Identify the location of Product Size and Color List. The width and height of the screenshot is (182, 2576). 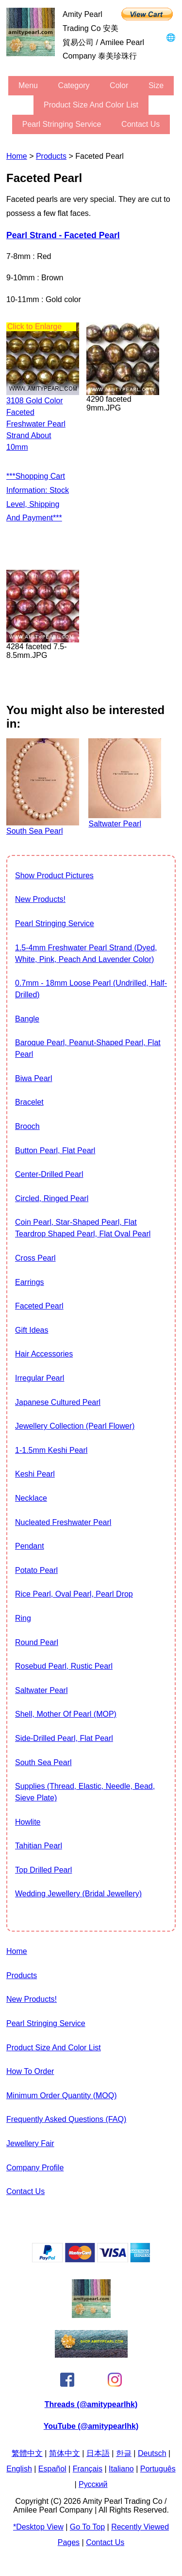
(91, 105).